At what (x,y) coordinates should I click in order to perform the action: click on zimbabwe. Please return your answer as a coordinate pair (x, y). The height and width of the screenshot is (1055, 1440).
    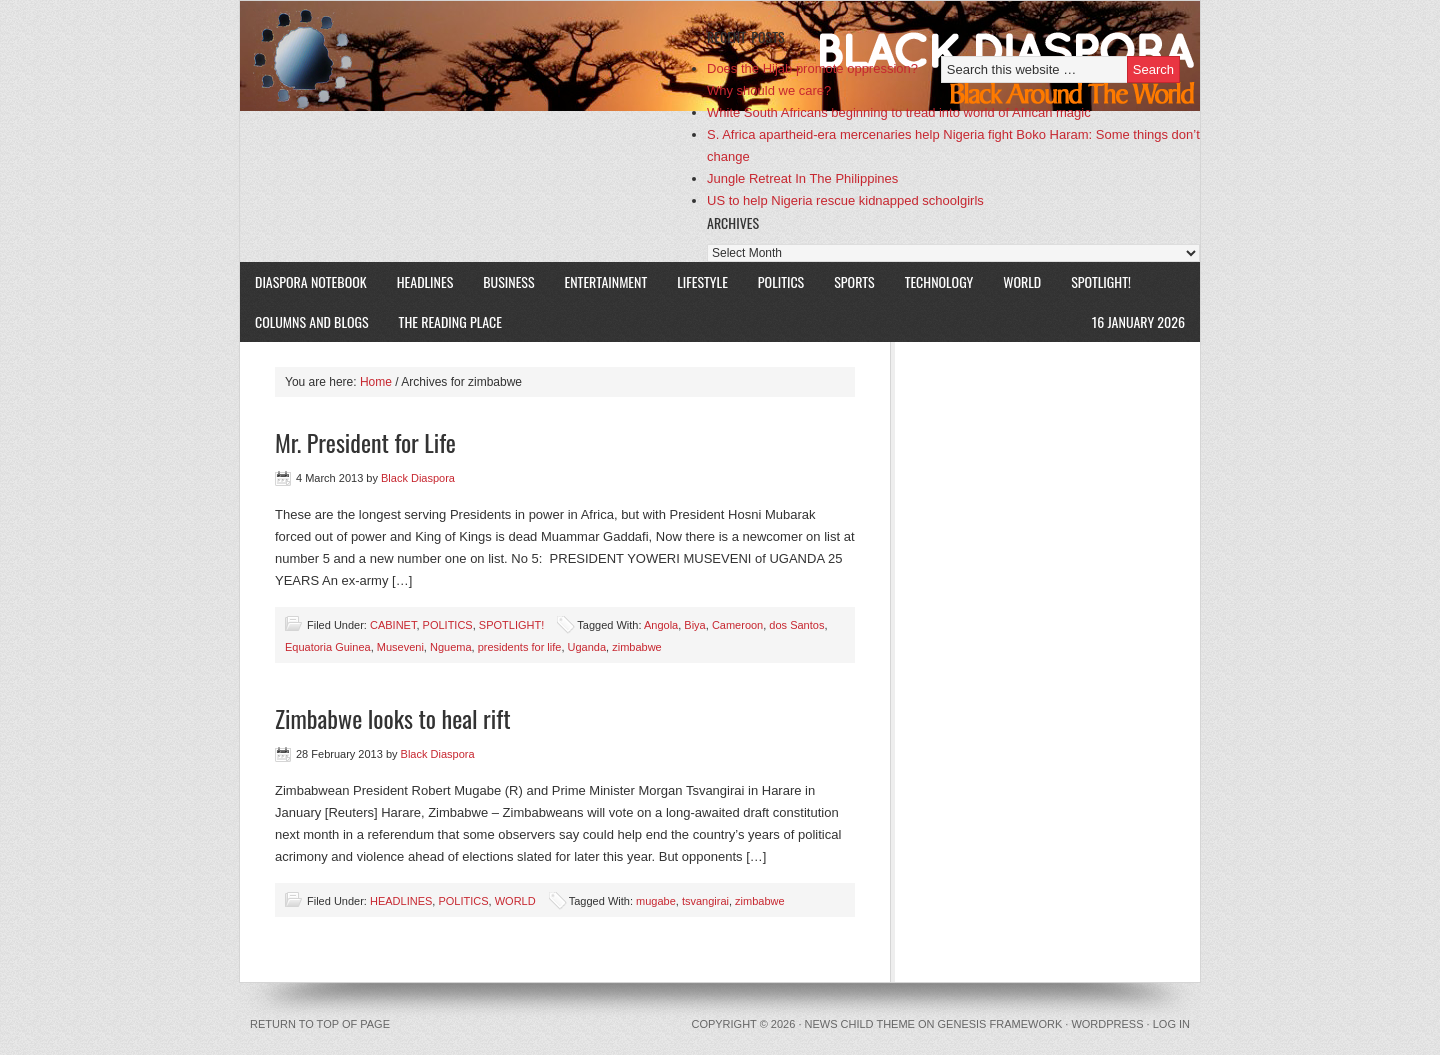
    Looking at the image, I should click on (637, 647).